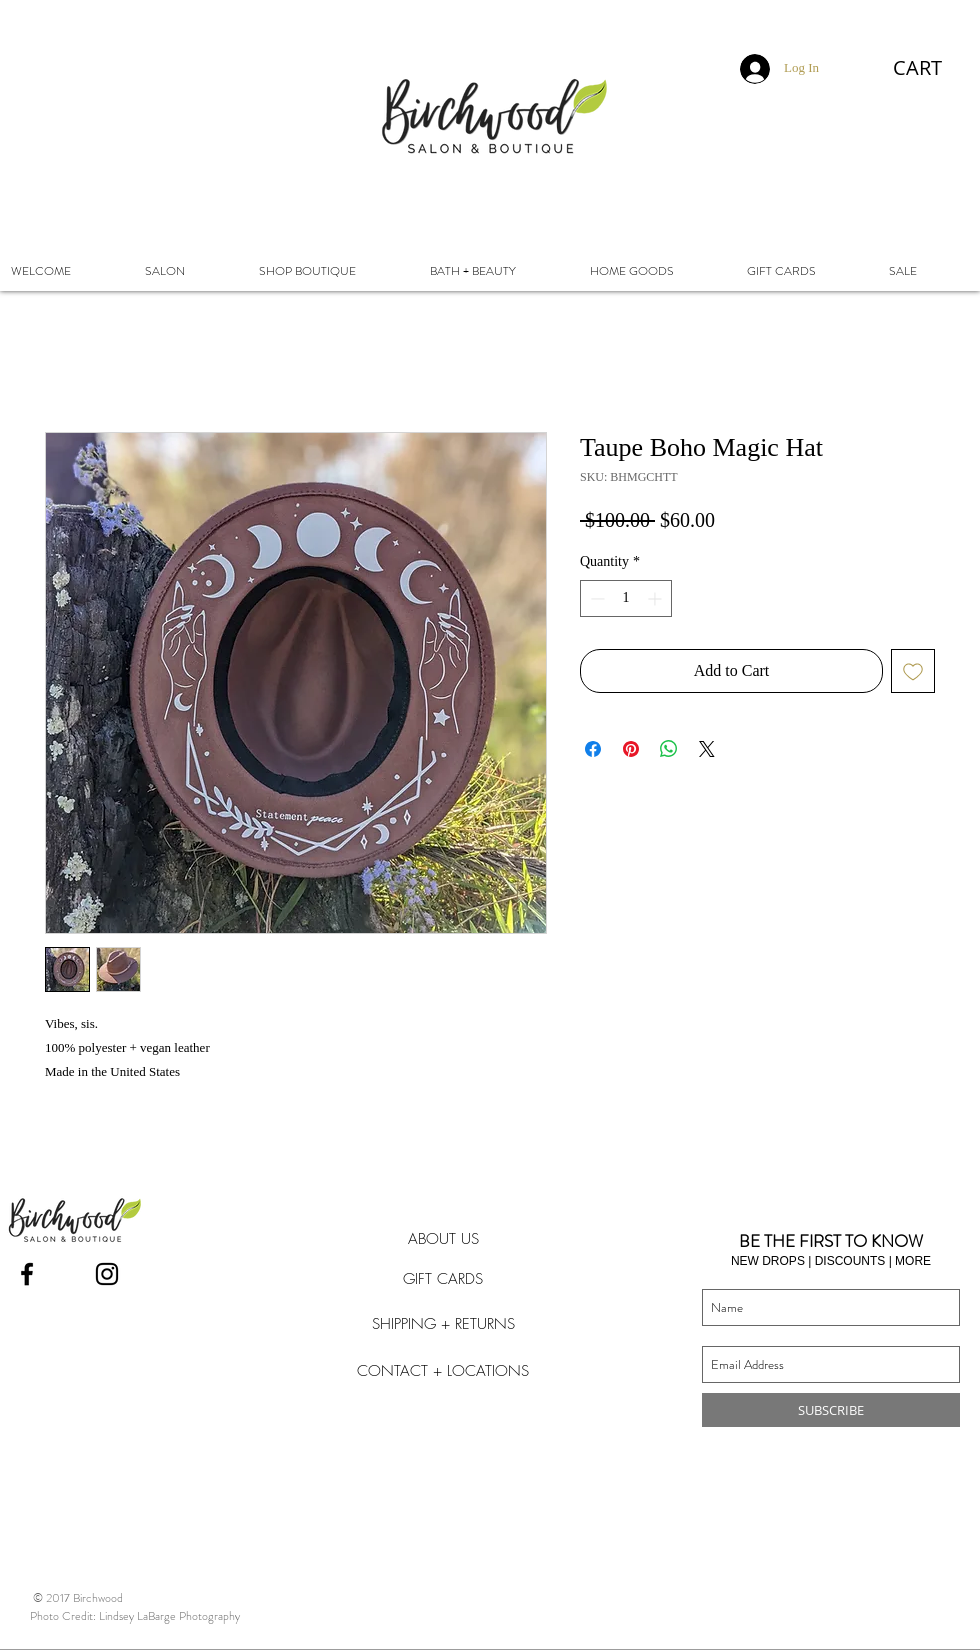 This screenshot has width=980, height=1650. Describe the element at coordinates (933, 68) in the screenshot. I see `[button]` at that location.